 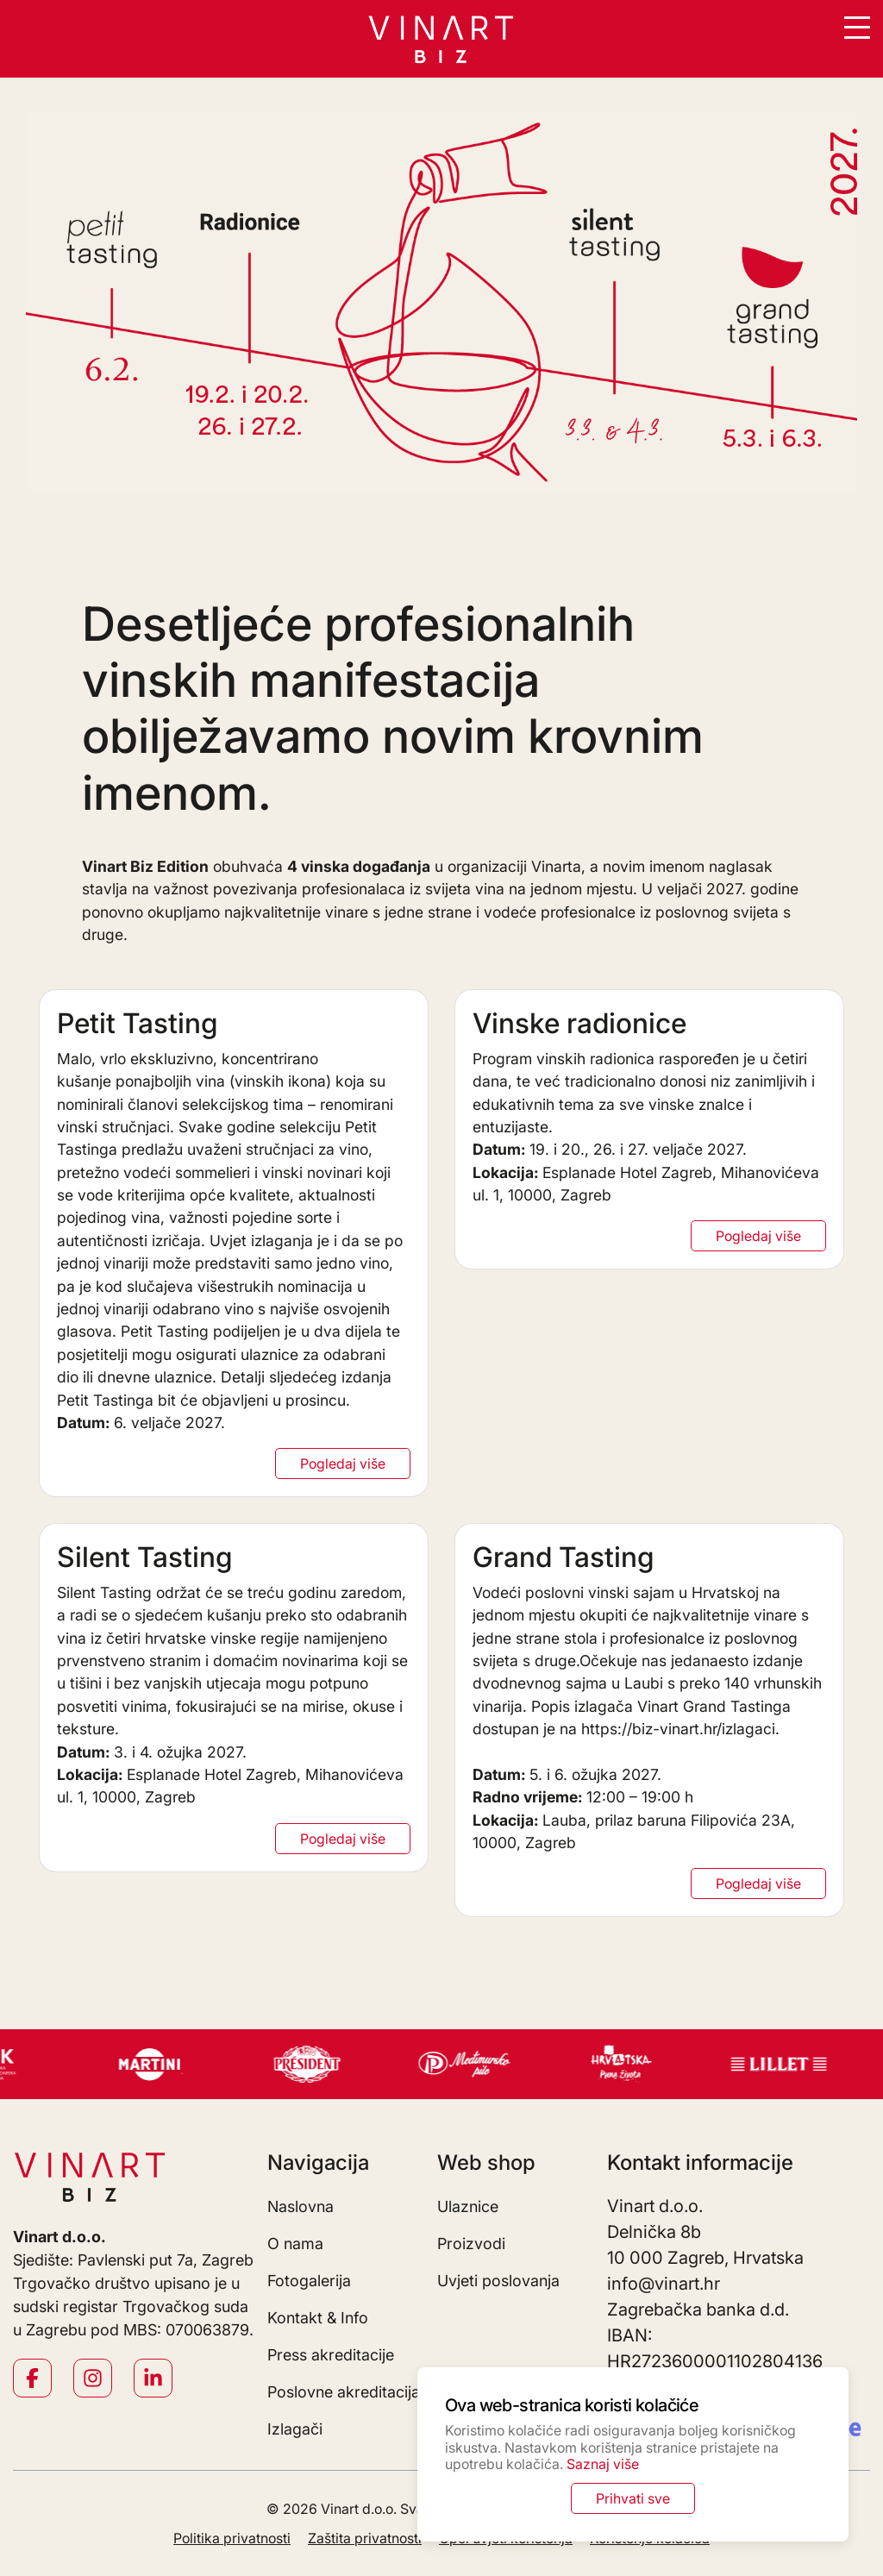 I want to click on Prihvati sve, so click(x=633, y=2498).